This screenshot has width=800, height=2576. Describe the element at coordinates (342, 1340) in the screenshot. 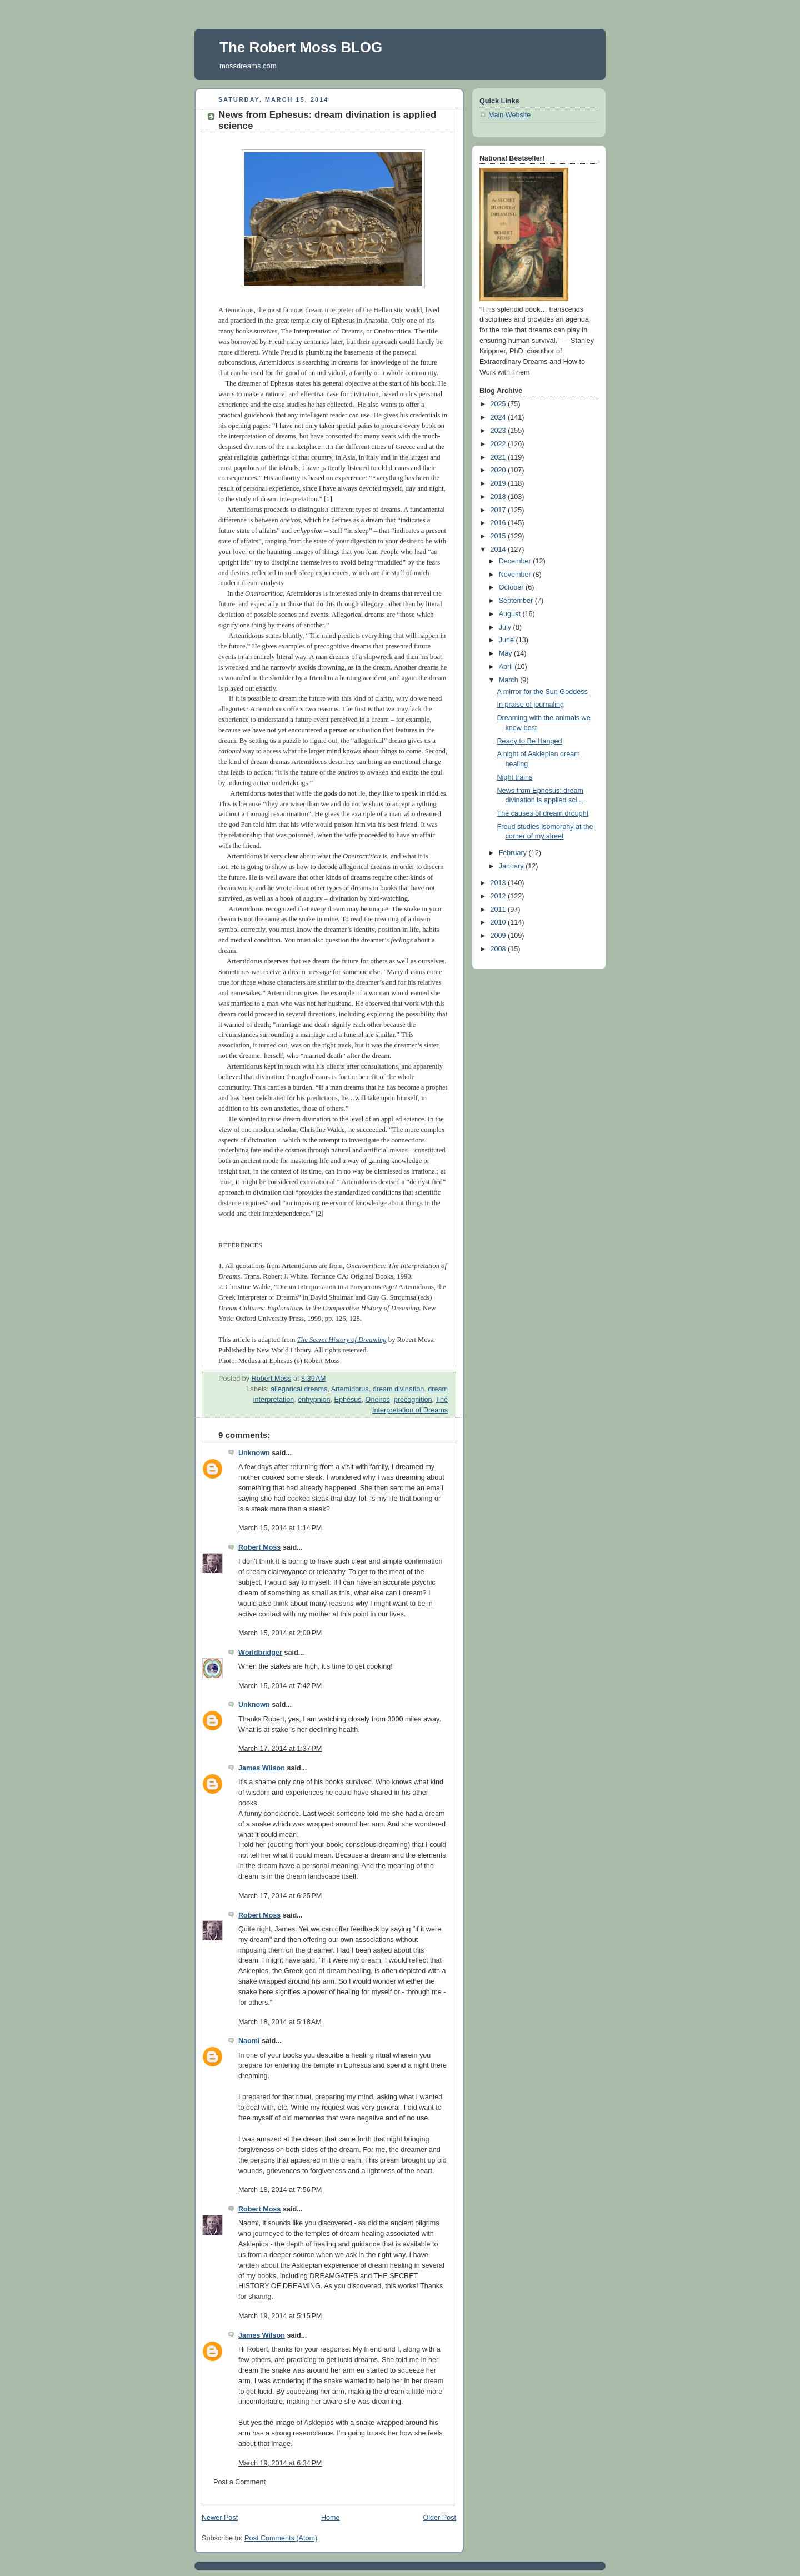

I see `The Secret History of Dreaming` at that location.